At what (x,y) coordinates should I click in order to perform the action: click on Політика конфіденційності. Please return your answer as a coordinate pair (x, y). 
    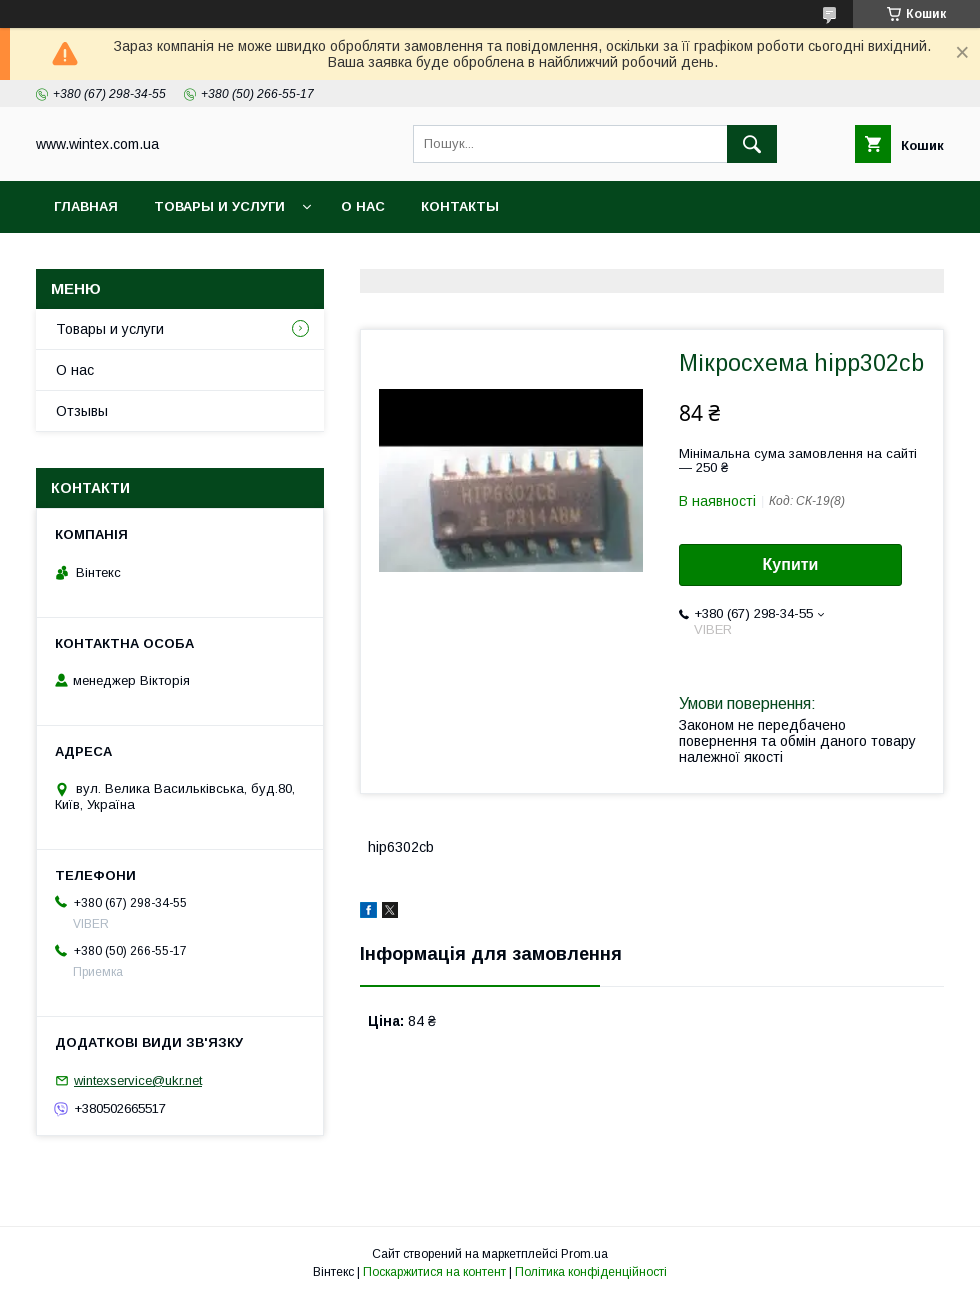
    Looking at the image, I should click on (591, 1272).